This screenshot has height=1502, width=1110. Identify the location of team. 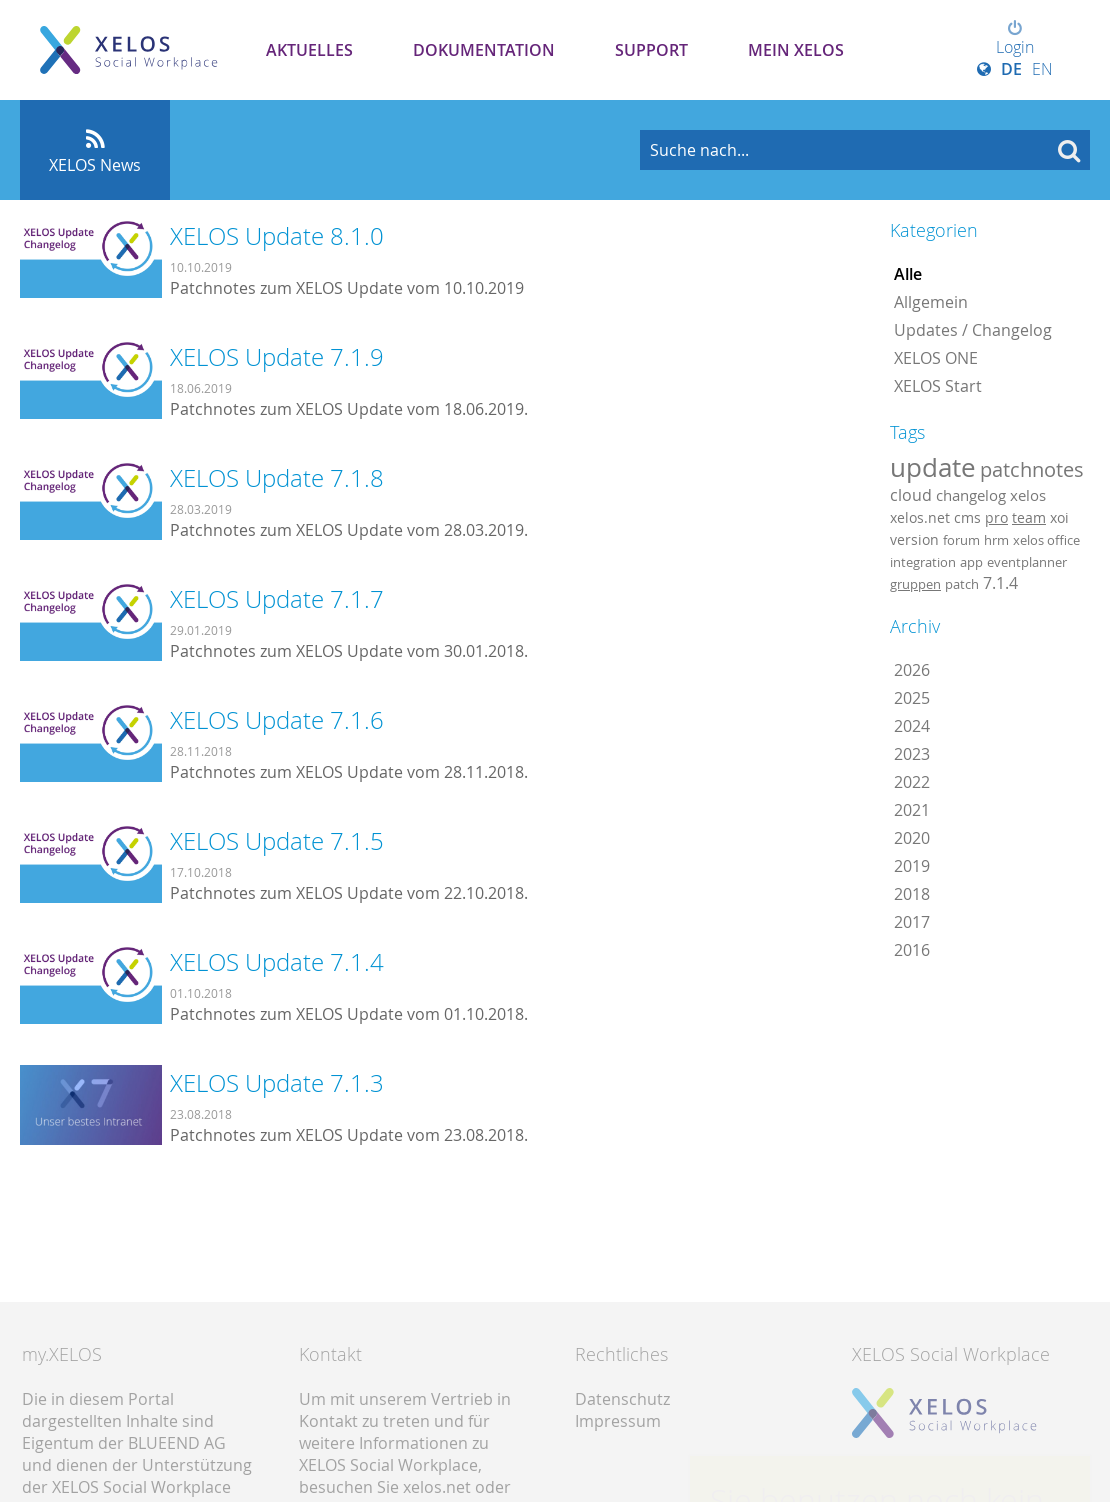
(1029, 517).